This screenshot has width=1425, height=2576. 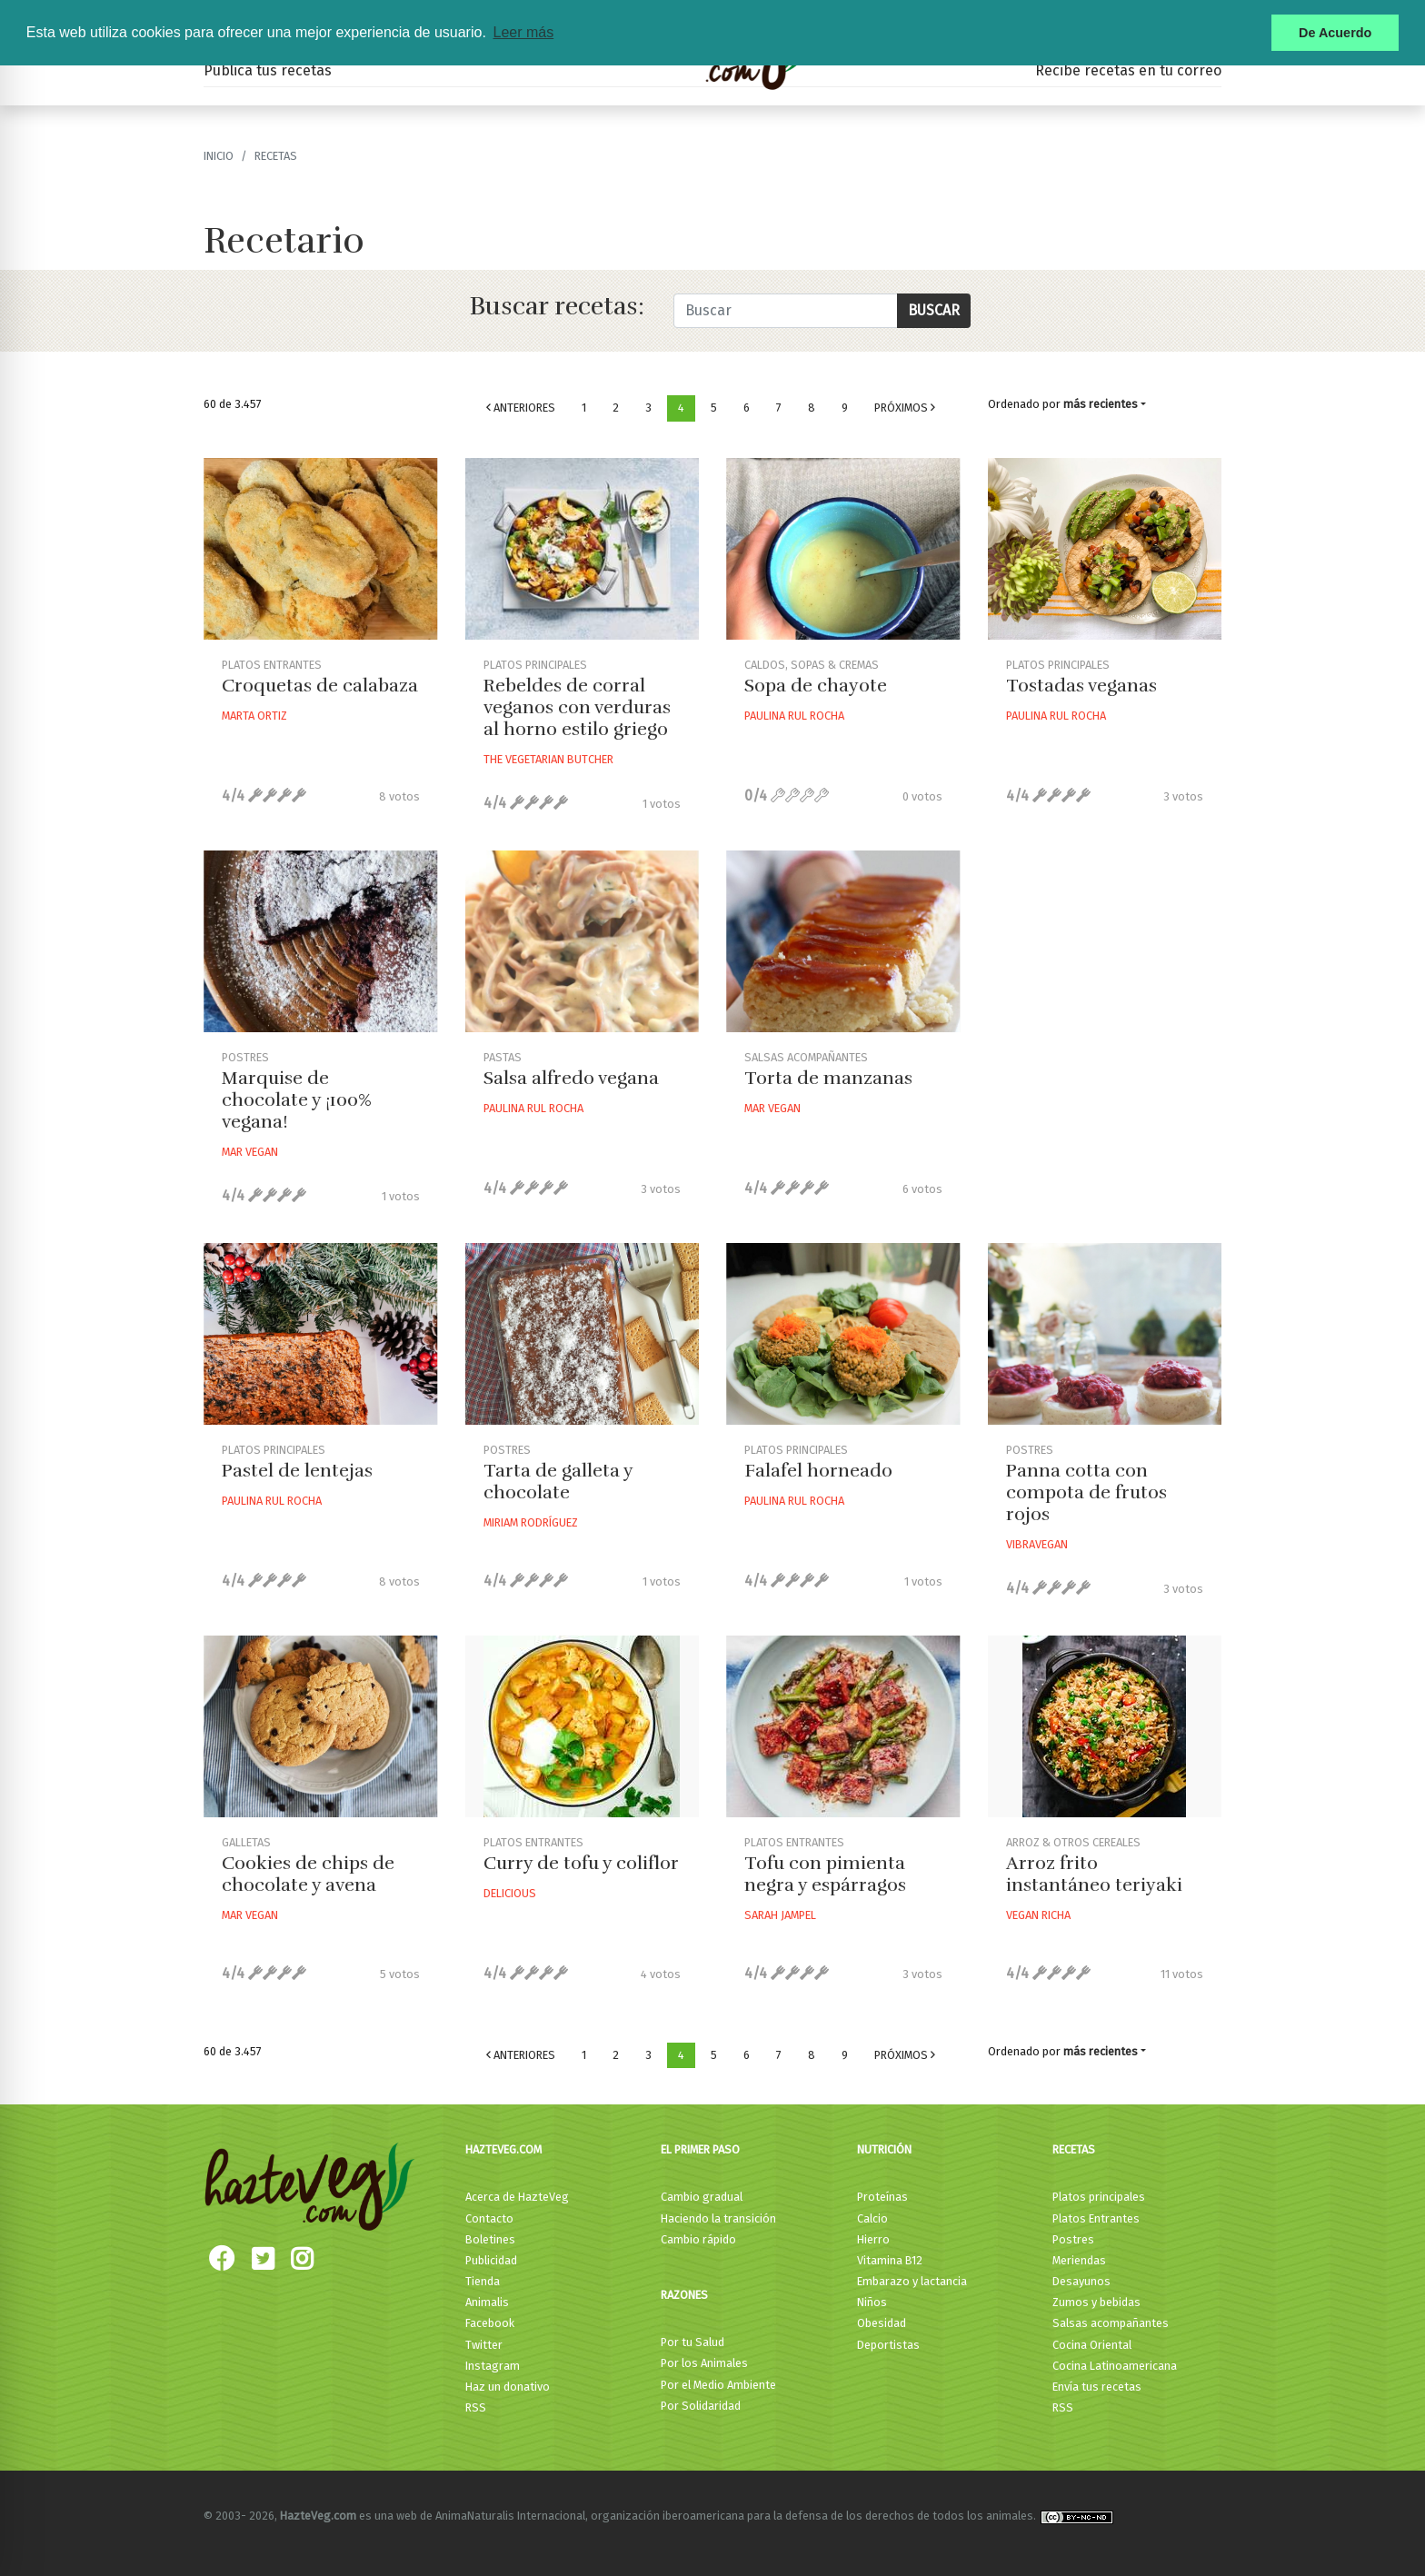 I want to click on Publicidad, so click(x=491, y=2260).